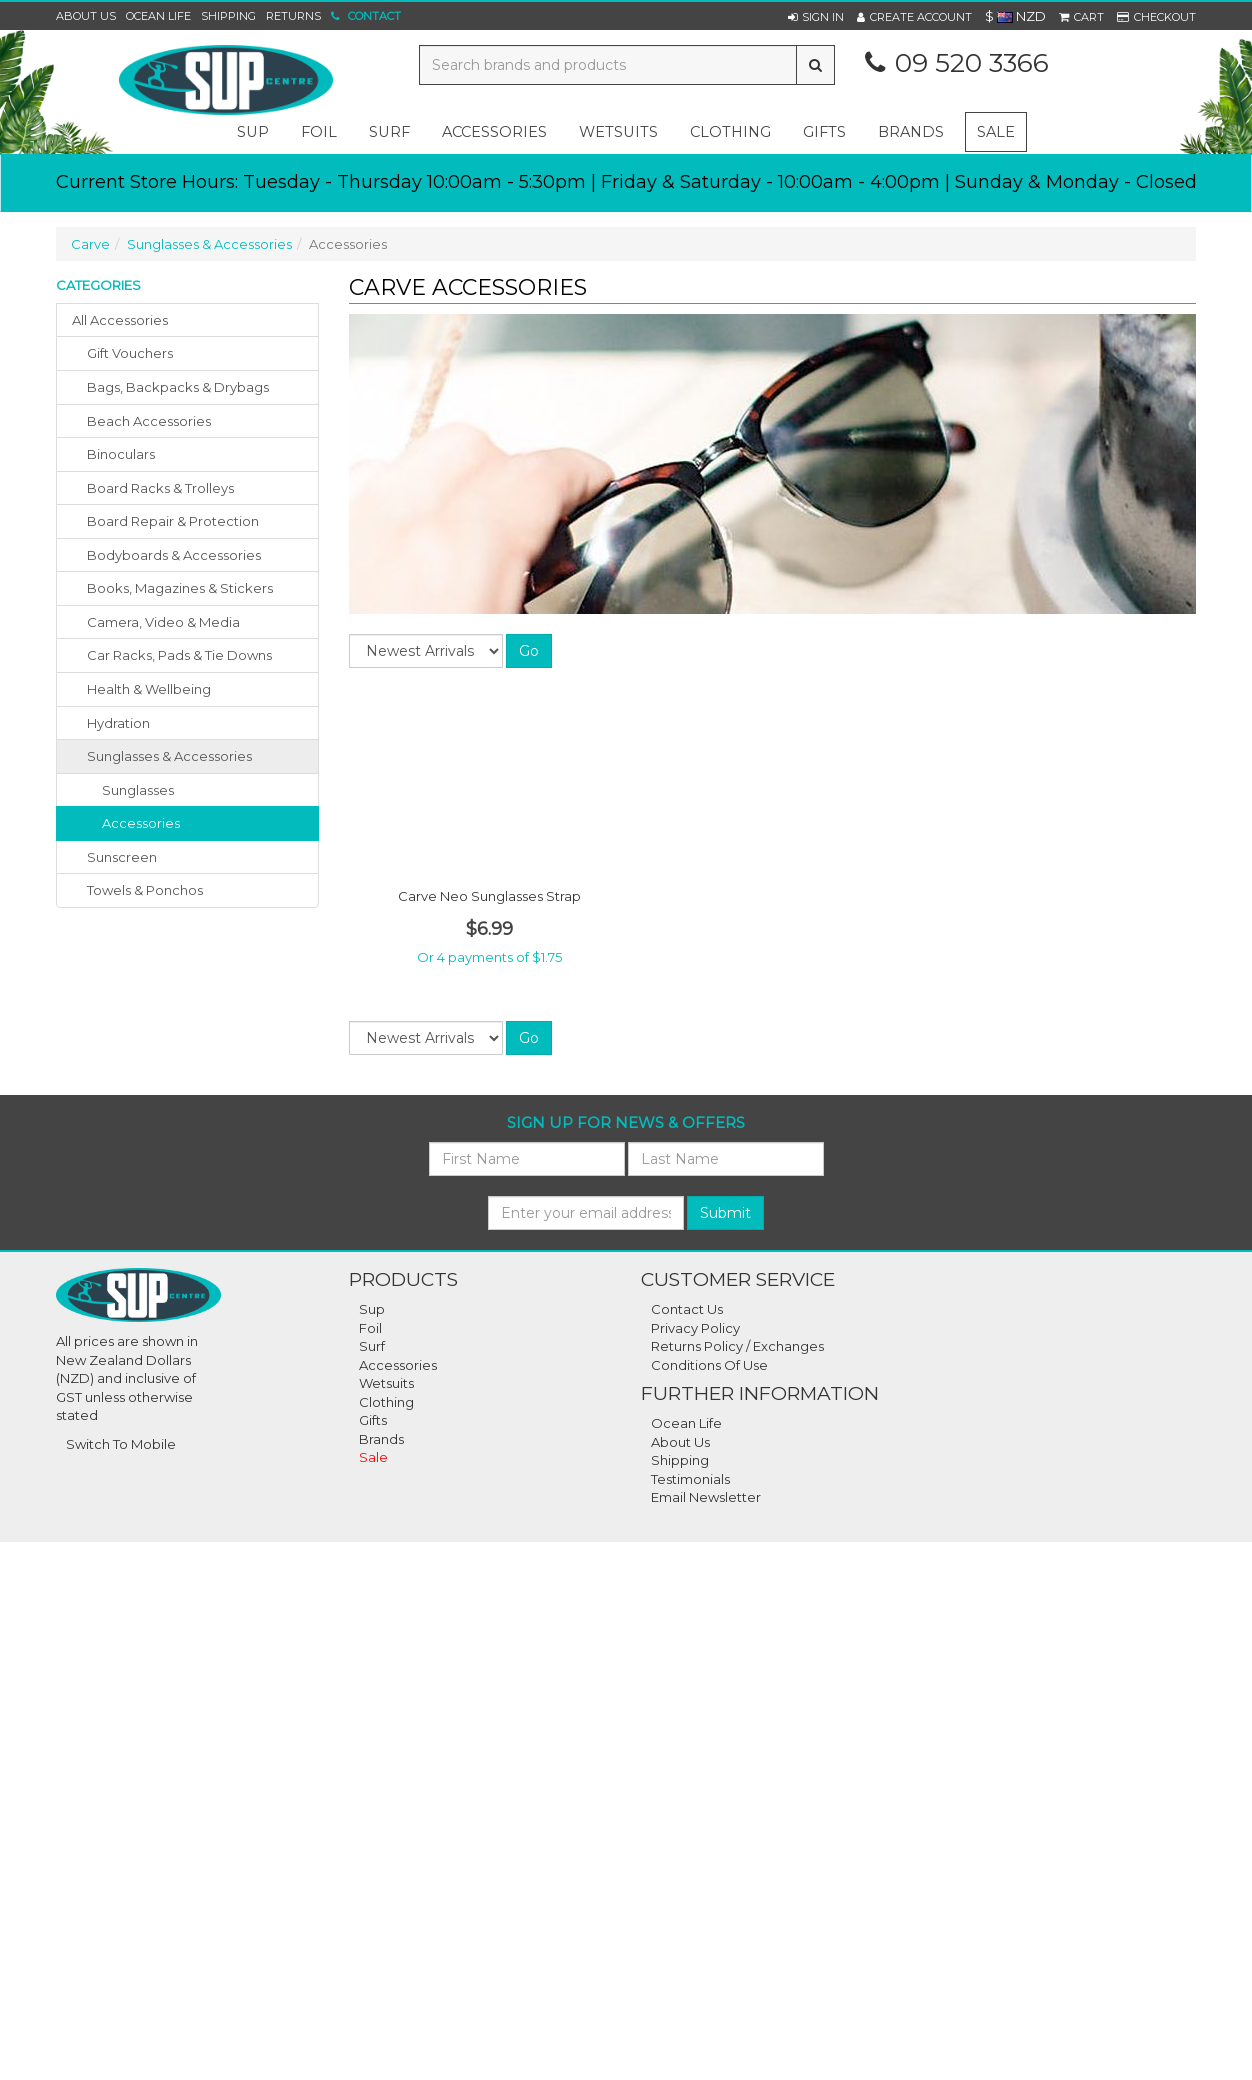  I want to click on [button], so click(816, 17).